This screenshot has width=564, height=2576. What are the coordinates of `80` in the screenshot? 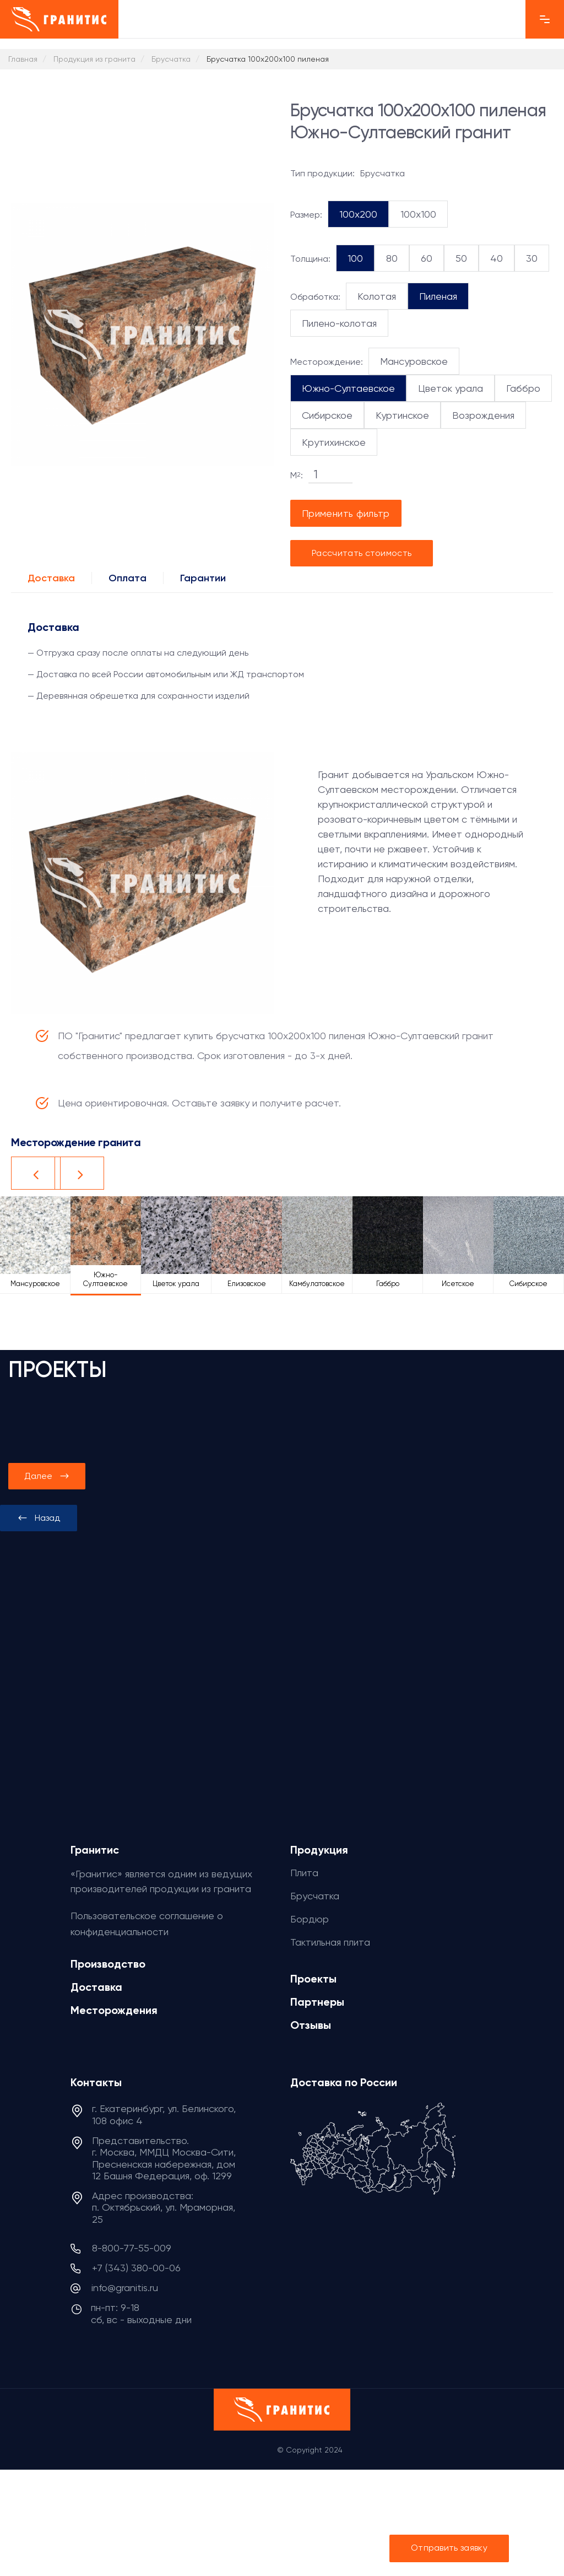 It's located at (392, 258).